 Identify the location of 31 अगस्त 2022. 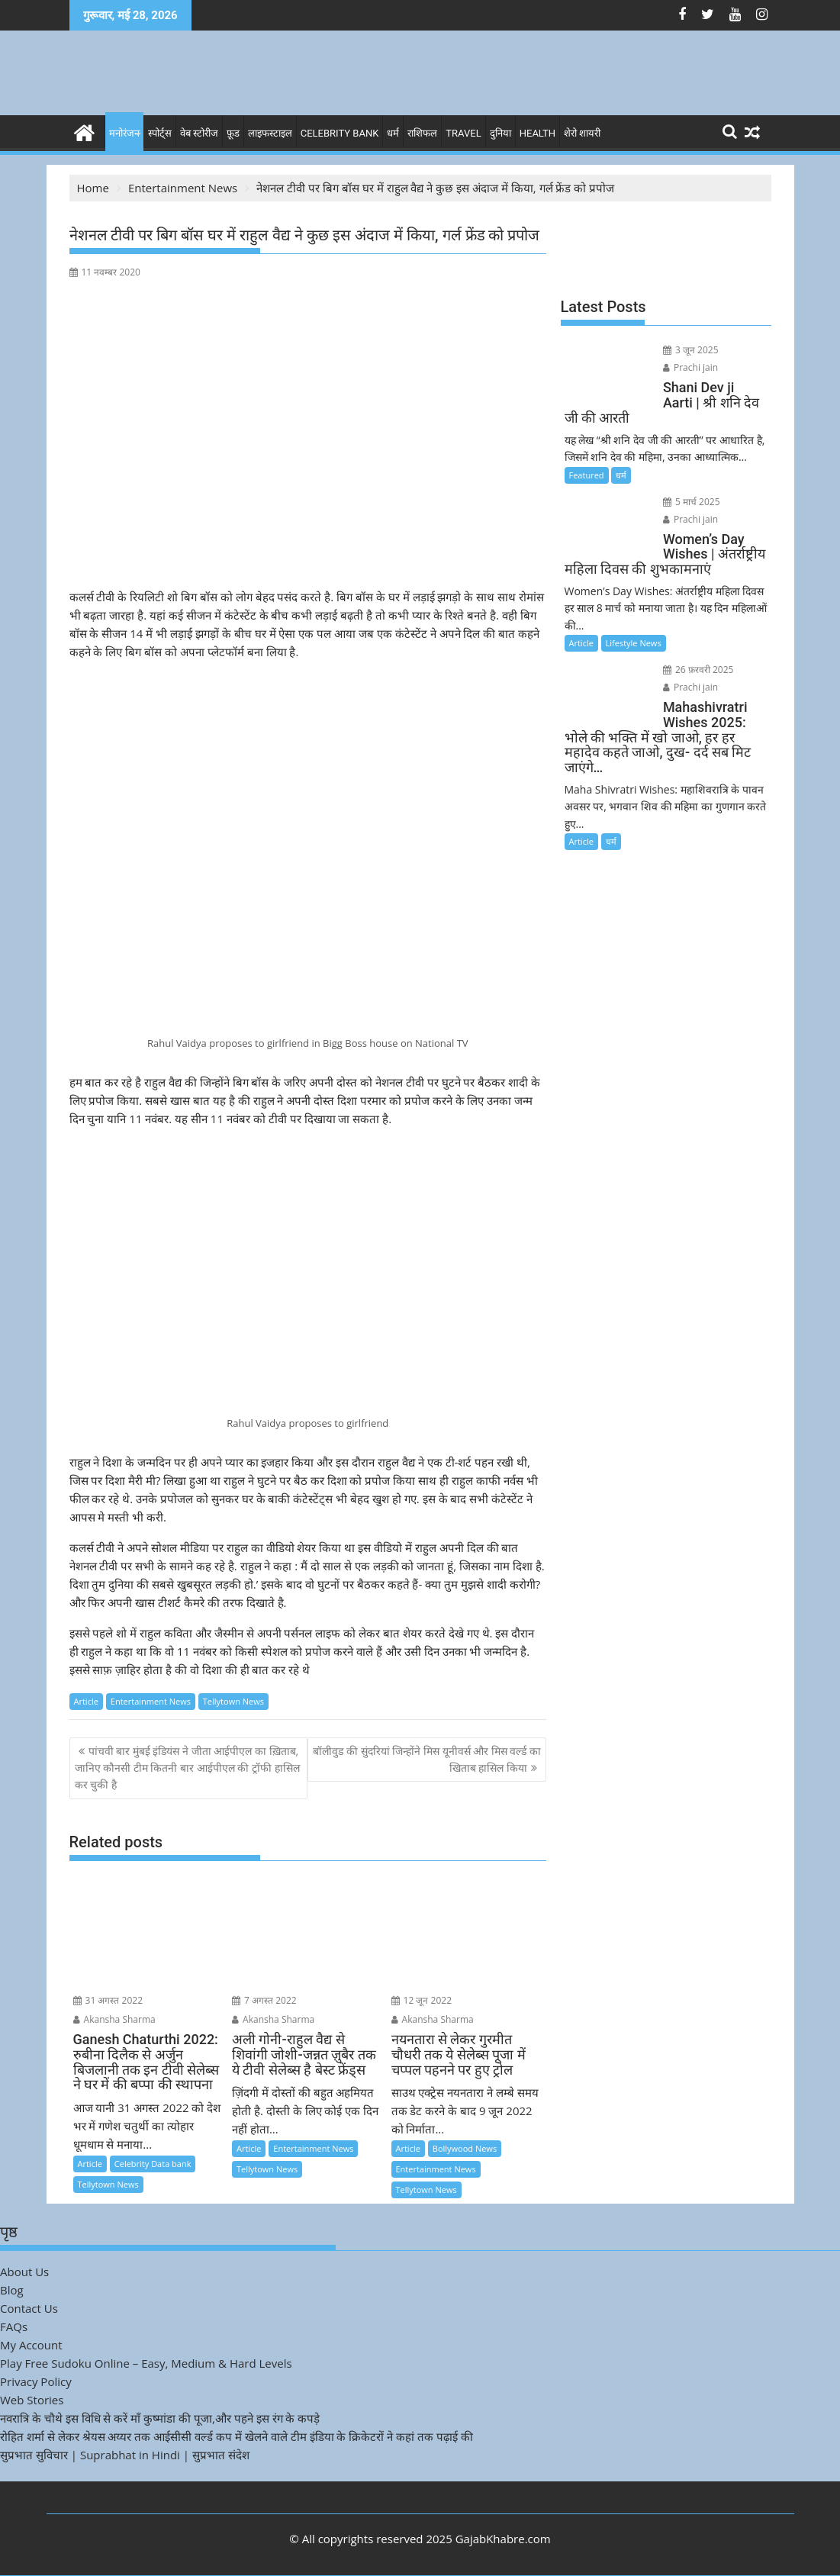
(108, 2000).